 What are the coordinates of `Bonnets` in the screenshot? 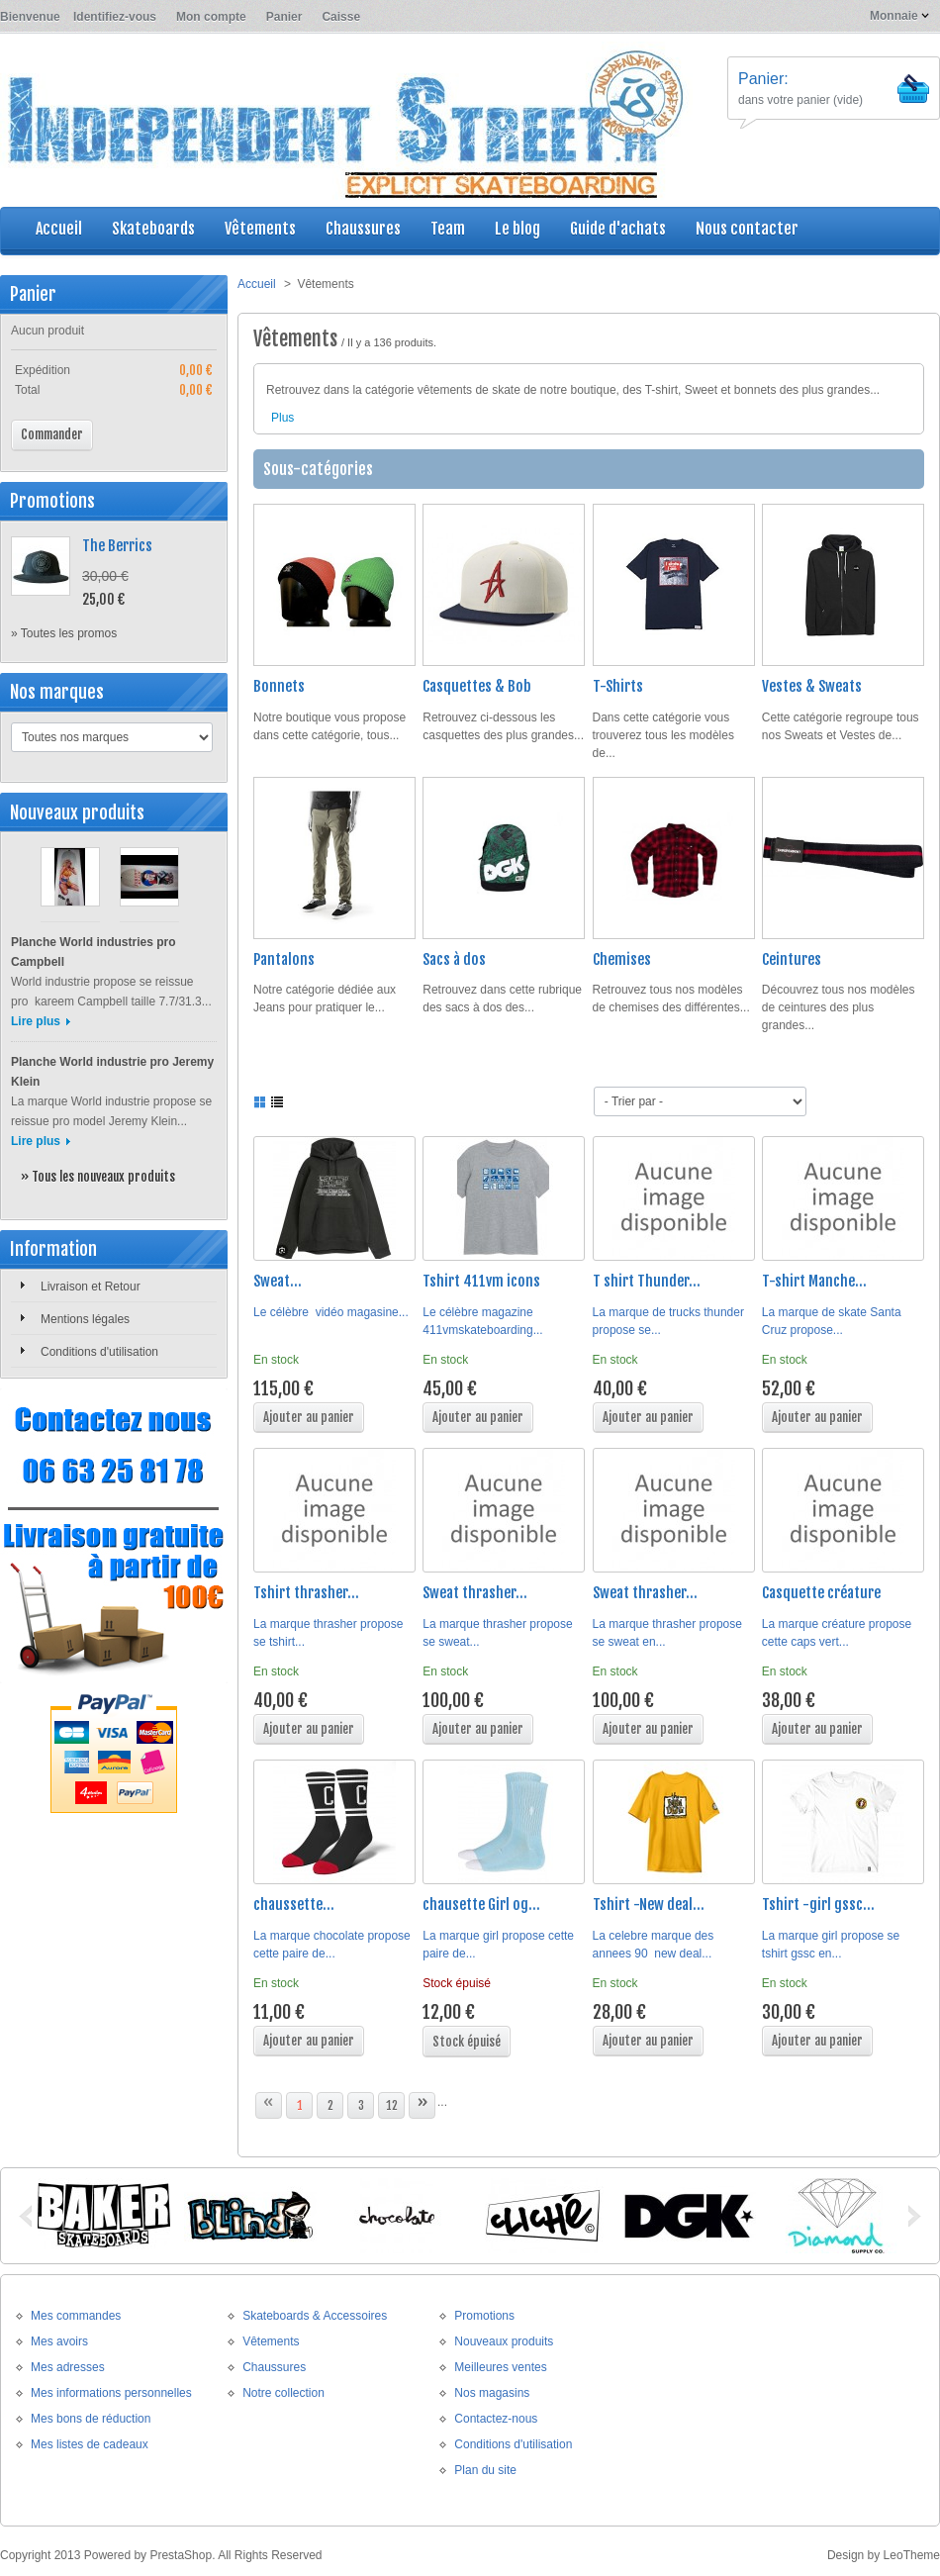 It's located at (279, 686).